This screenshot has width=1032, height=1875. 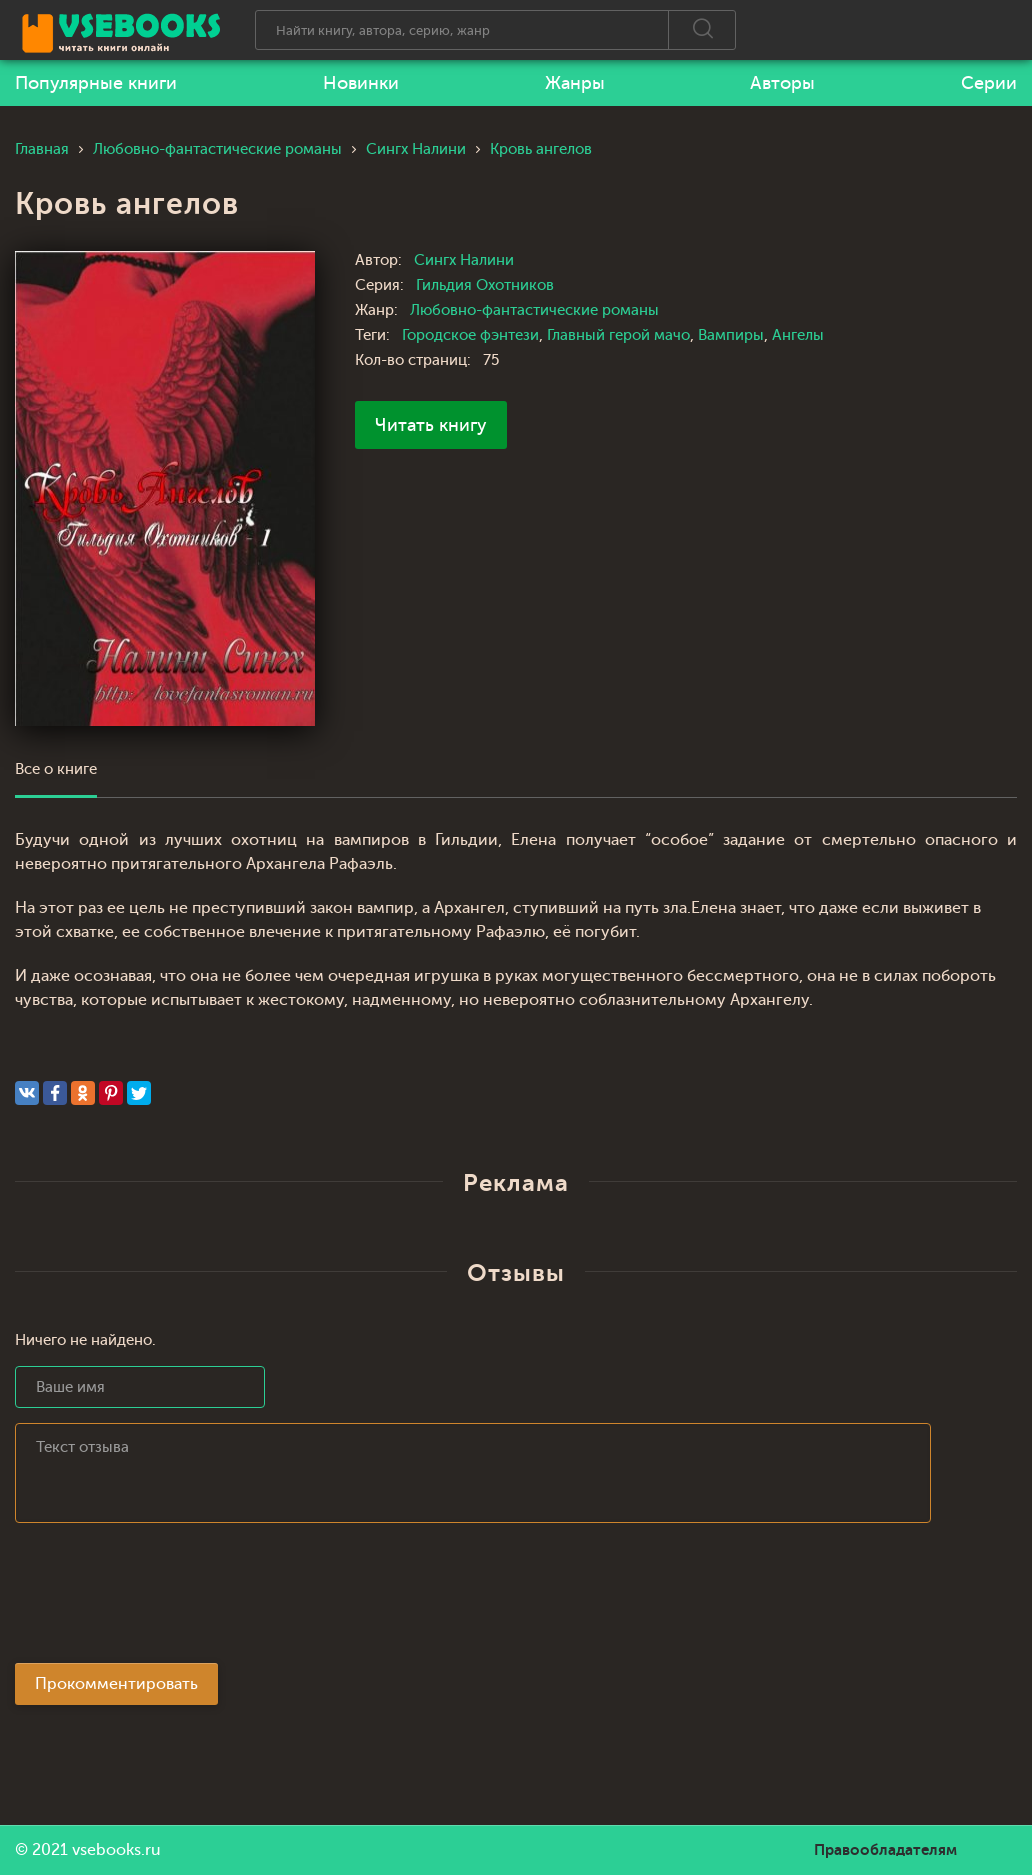 What do you see at coordinates (798, 335) in the screenshot?
I see `Ангелы` at bounding box center [798, 335].